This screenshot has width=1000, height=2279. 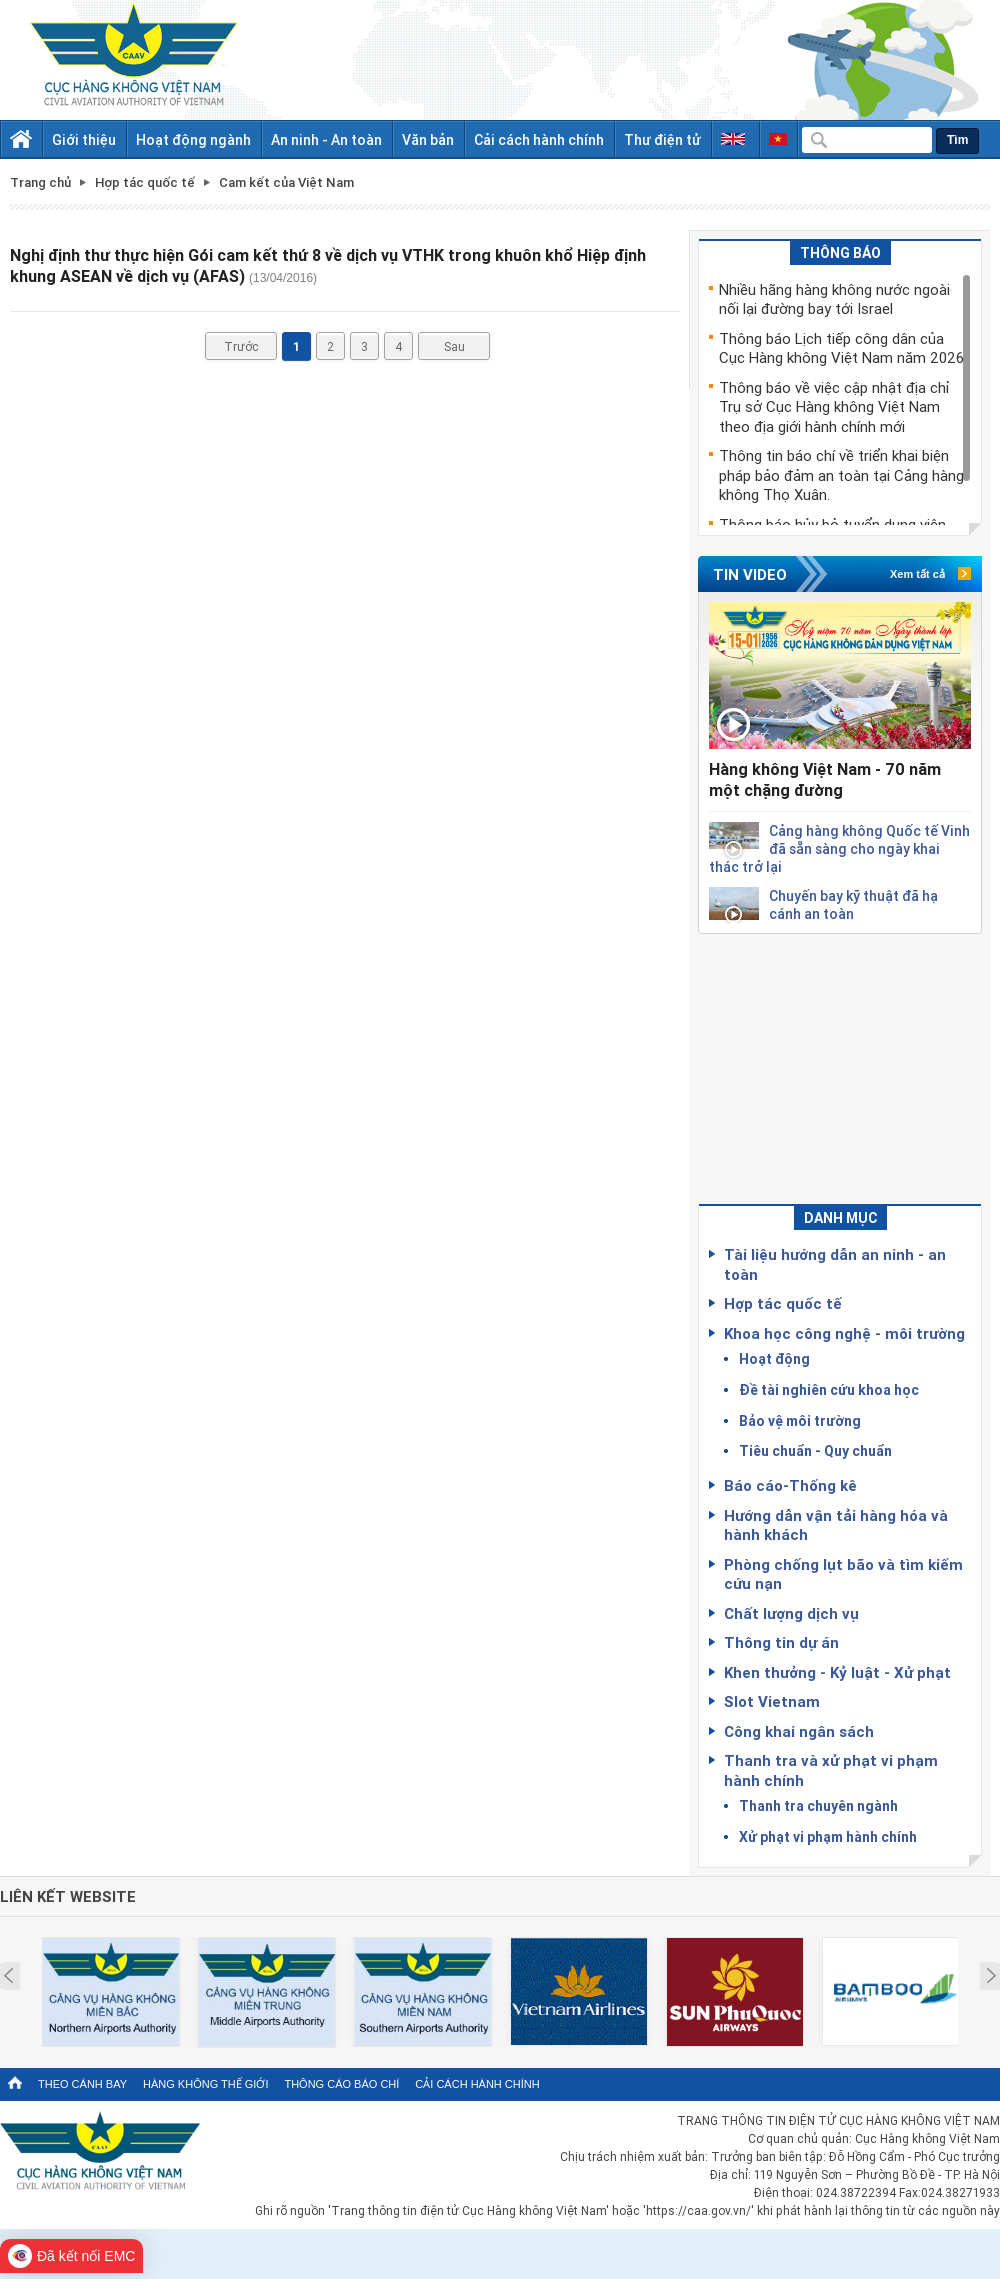 What do you see at coordinates (341, 2084) in the screenshot?
I see `Thông cáo báo chí` at bounding box center [341, 2084].